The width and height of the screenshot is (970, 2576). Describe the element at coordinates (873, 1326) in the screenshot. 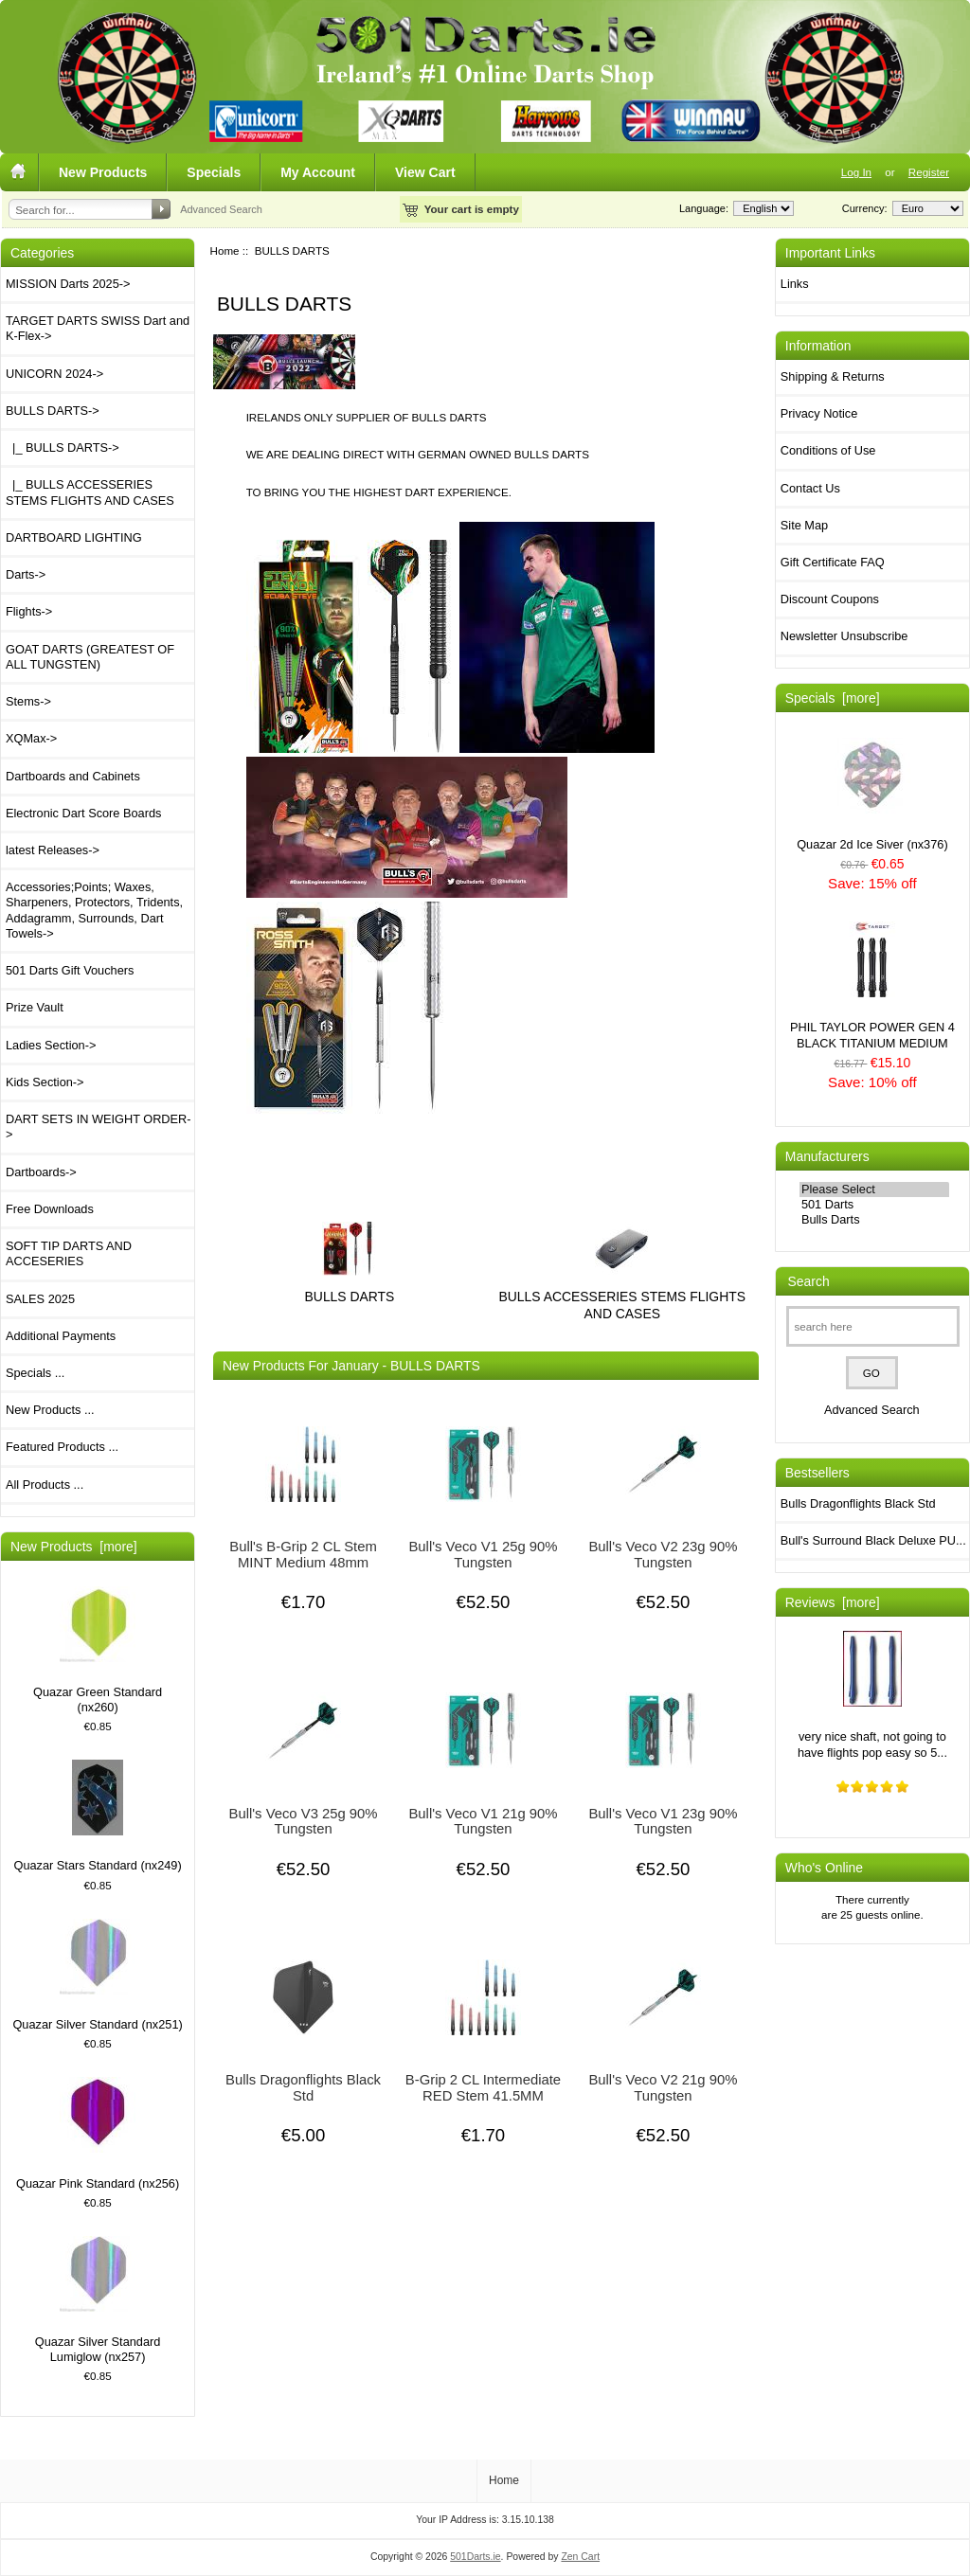

I see `[search here]` at that location.